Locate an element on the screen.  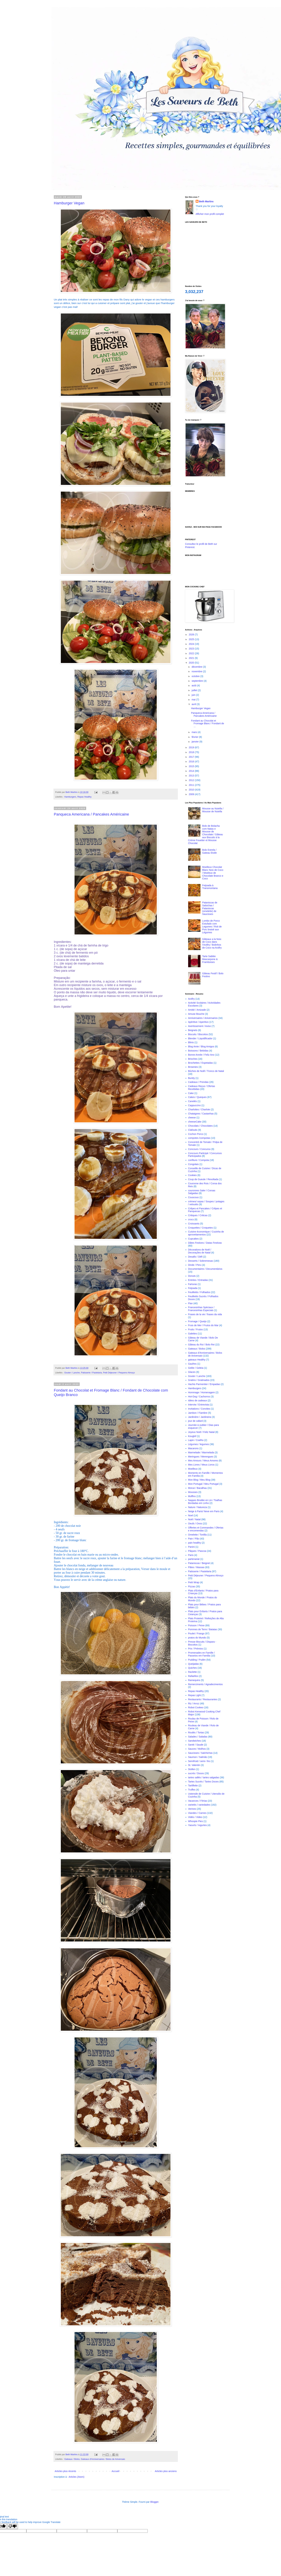
Farturas is located at coordinates (192, 1284).